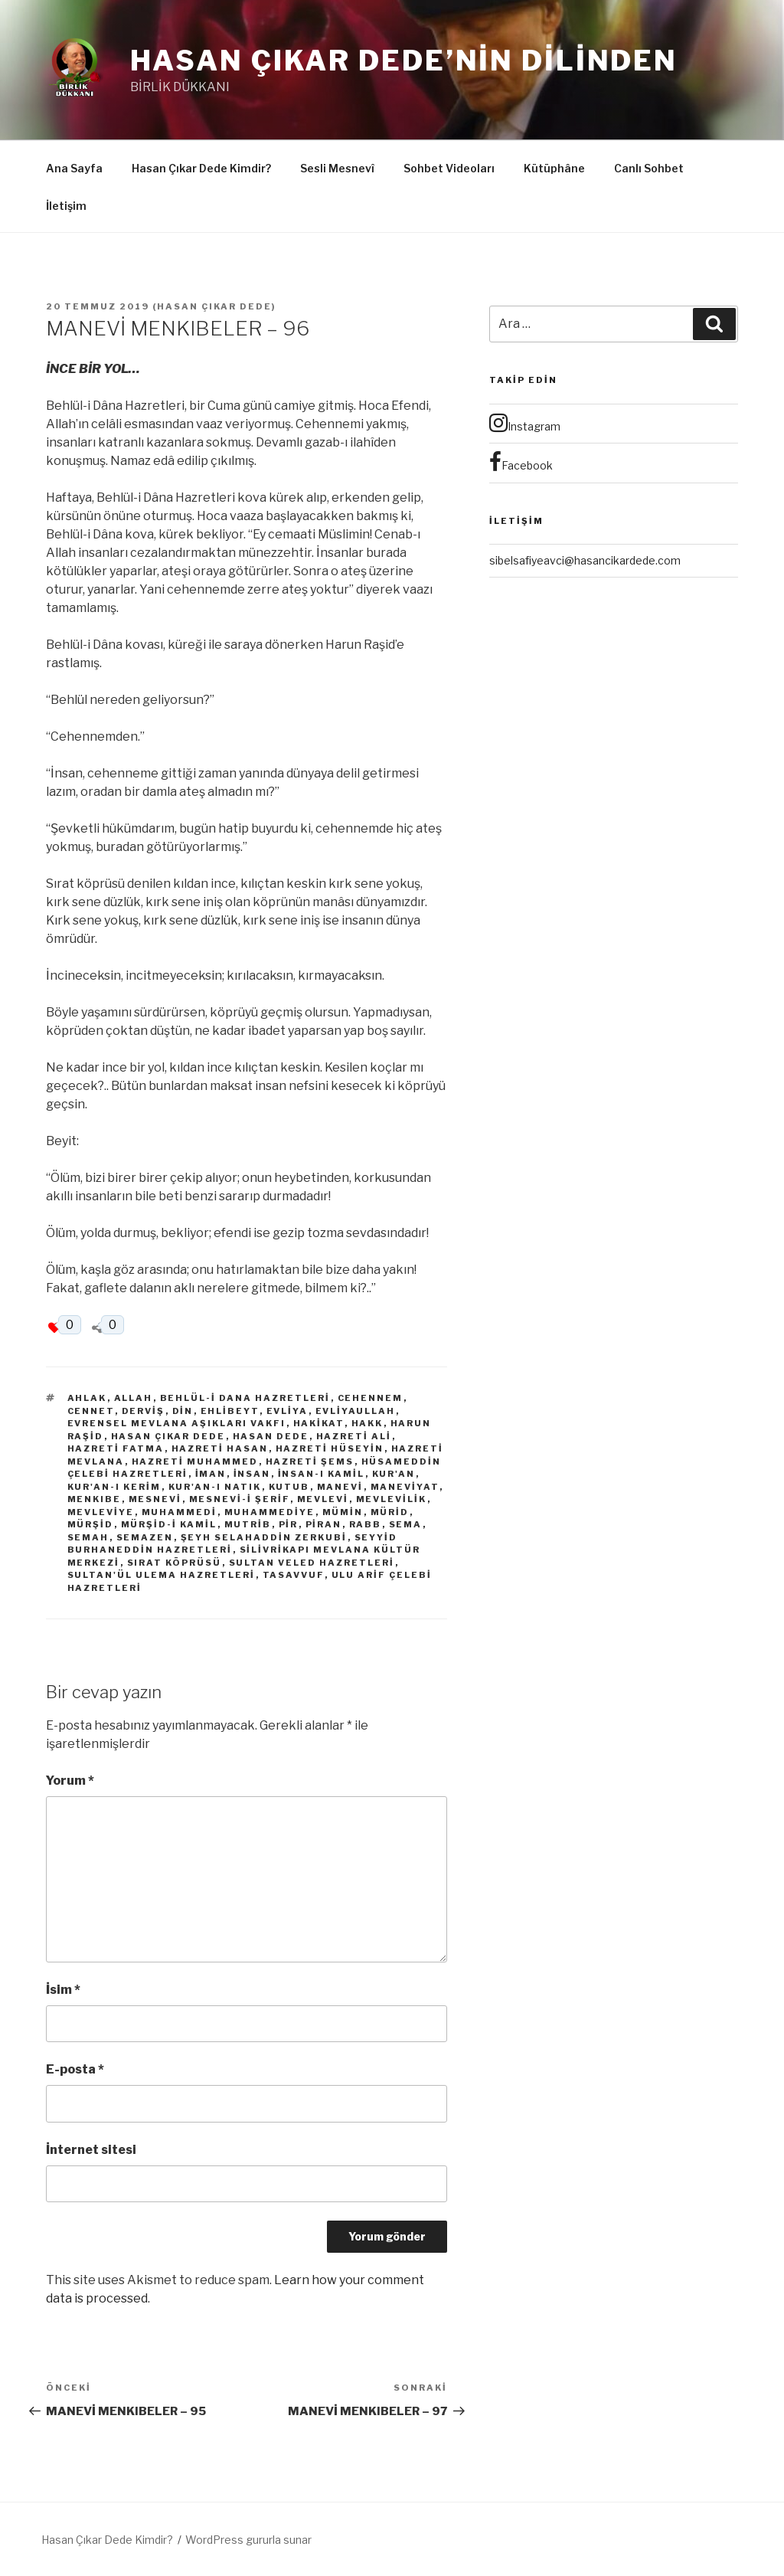 The width and height of the screenshot is (784, 2576). Describe the element at coordinates (554, 168) in the screenshot. I see `Kütüphâne` at that location.